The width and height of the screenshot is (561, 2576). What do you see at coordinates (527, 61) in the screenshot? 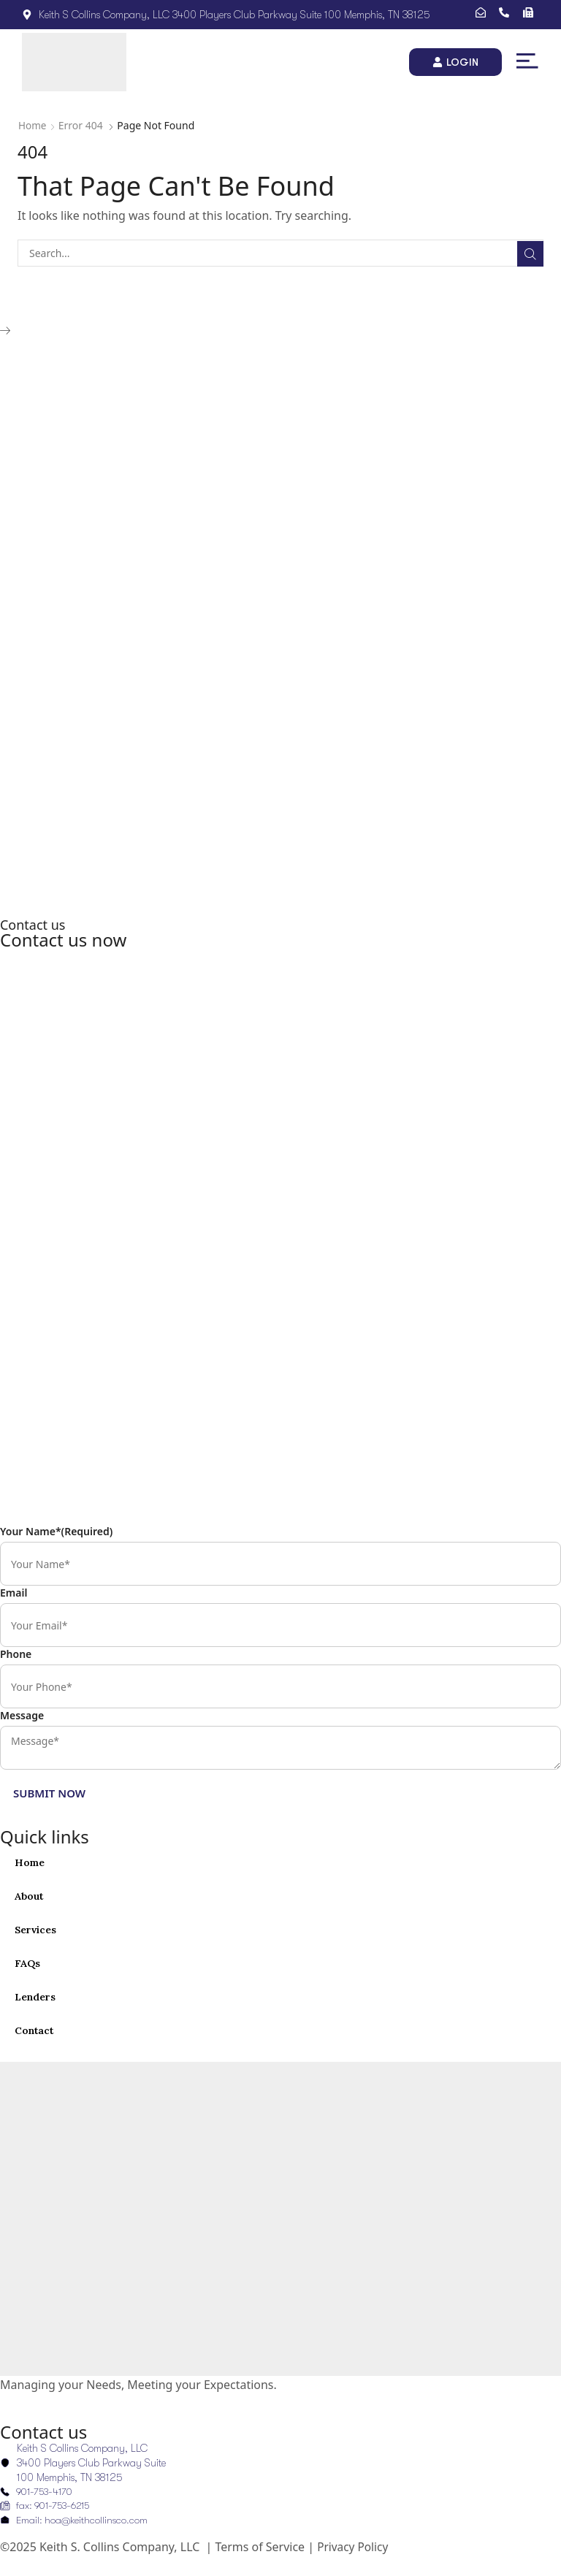
I see `[button]` at bounding box center [527, 61].